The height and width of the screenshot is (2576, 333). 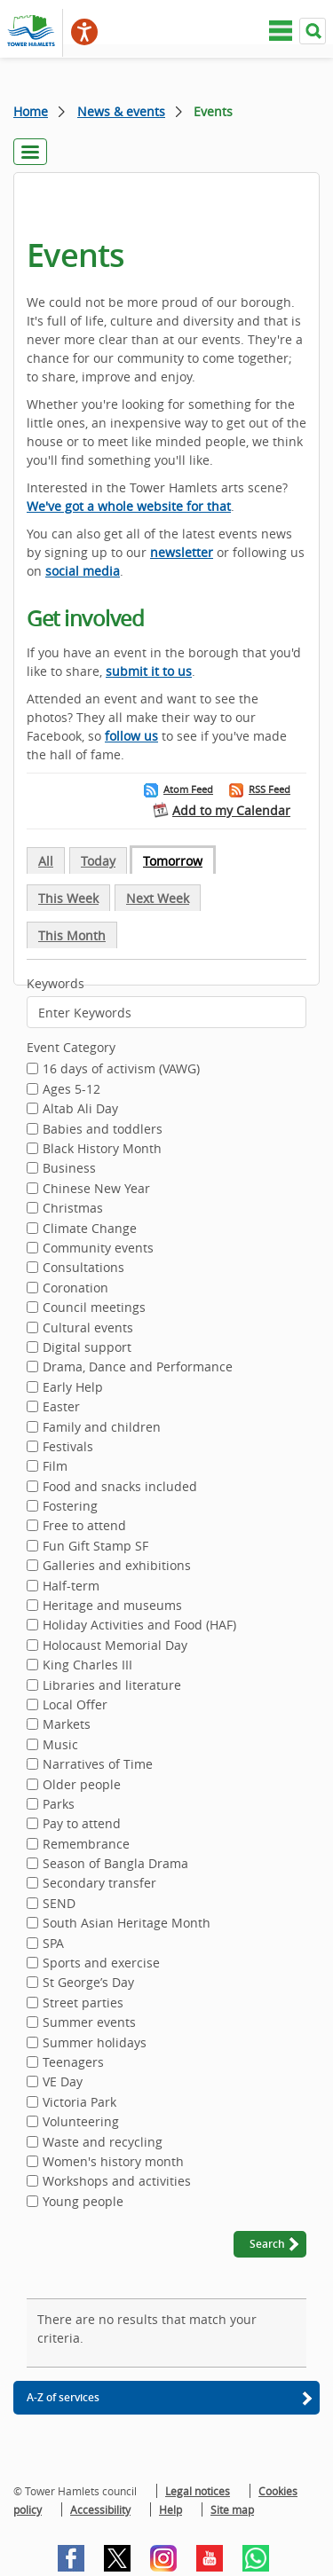 What do you see at coordinates (88, 1329) in the screenshot?
I see `Cultural events` at bounding box center [88, 1329].